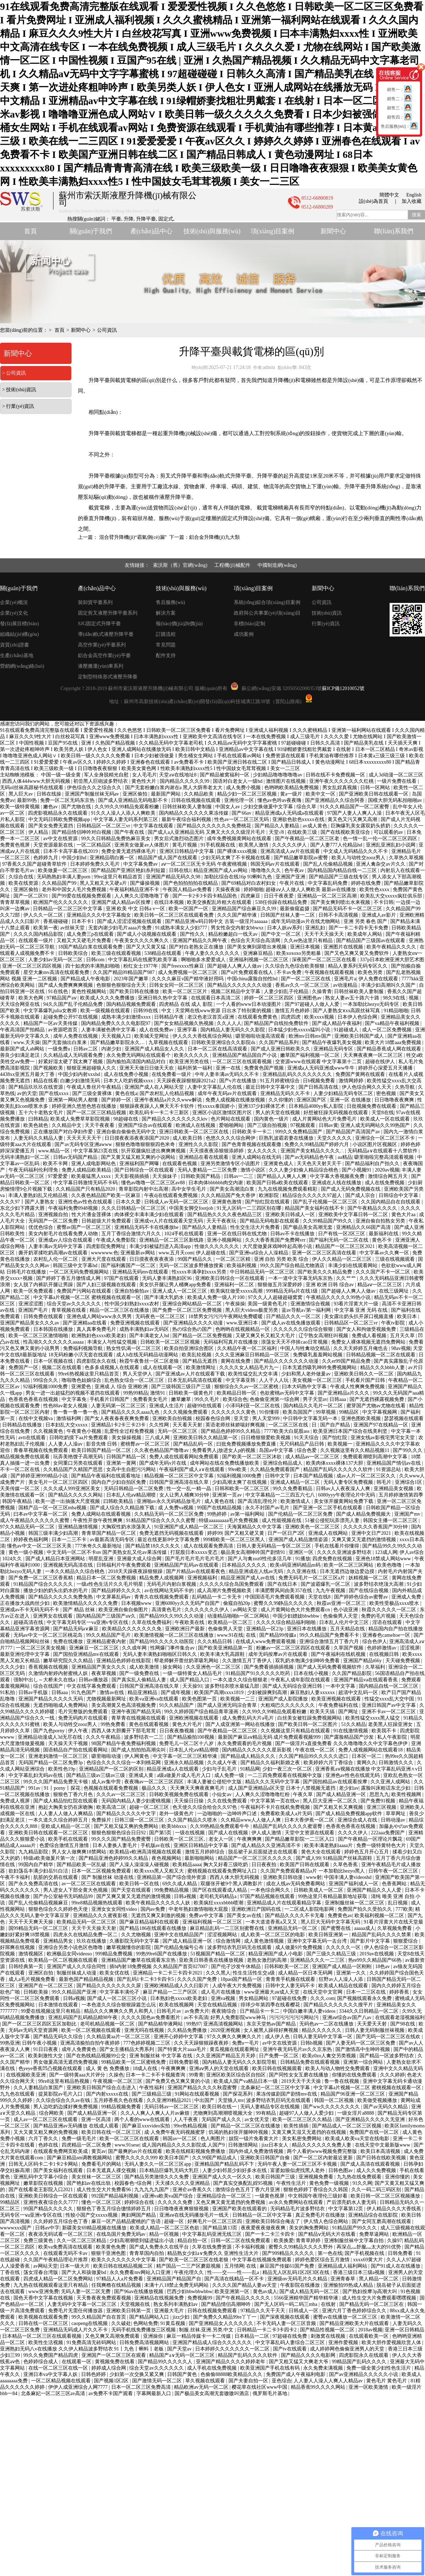 The width and height of the screenshot is (425, 2576). What do you see at coordinates (177, 1985) in the screenshot?
I see `亚洲欧洲精品成人久久曰影片` at bounding box center [177, 1985].